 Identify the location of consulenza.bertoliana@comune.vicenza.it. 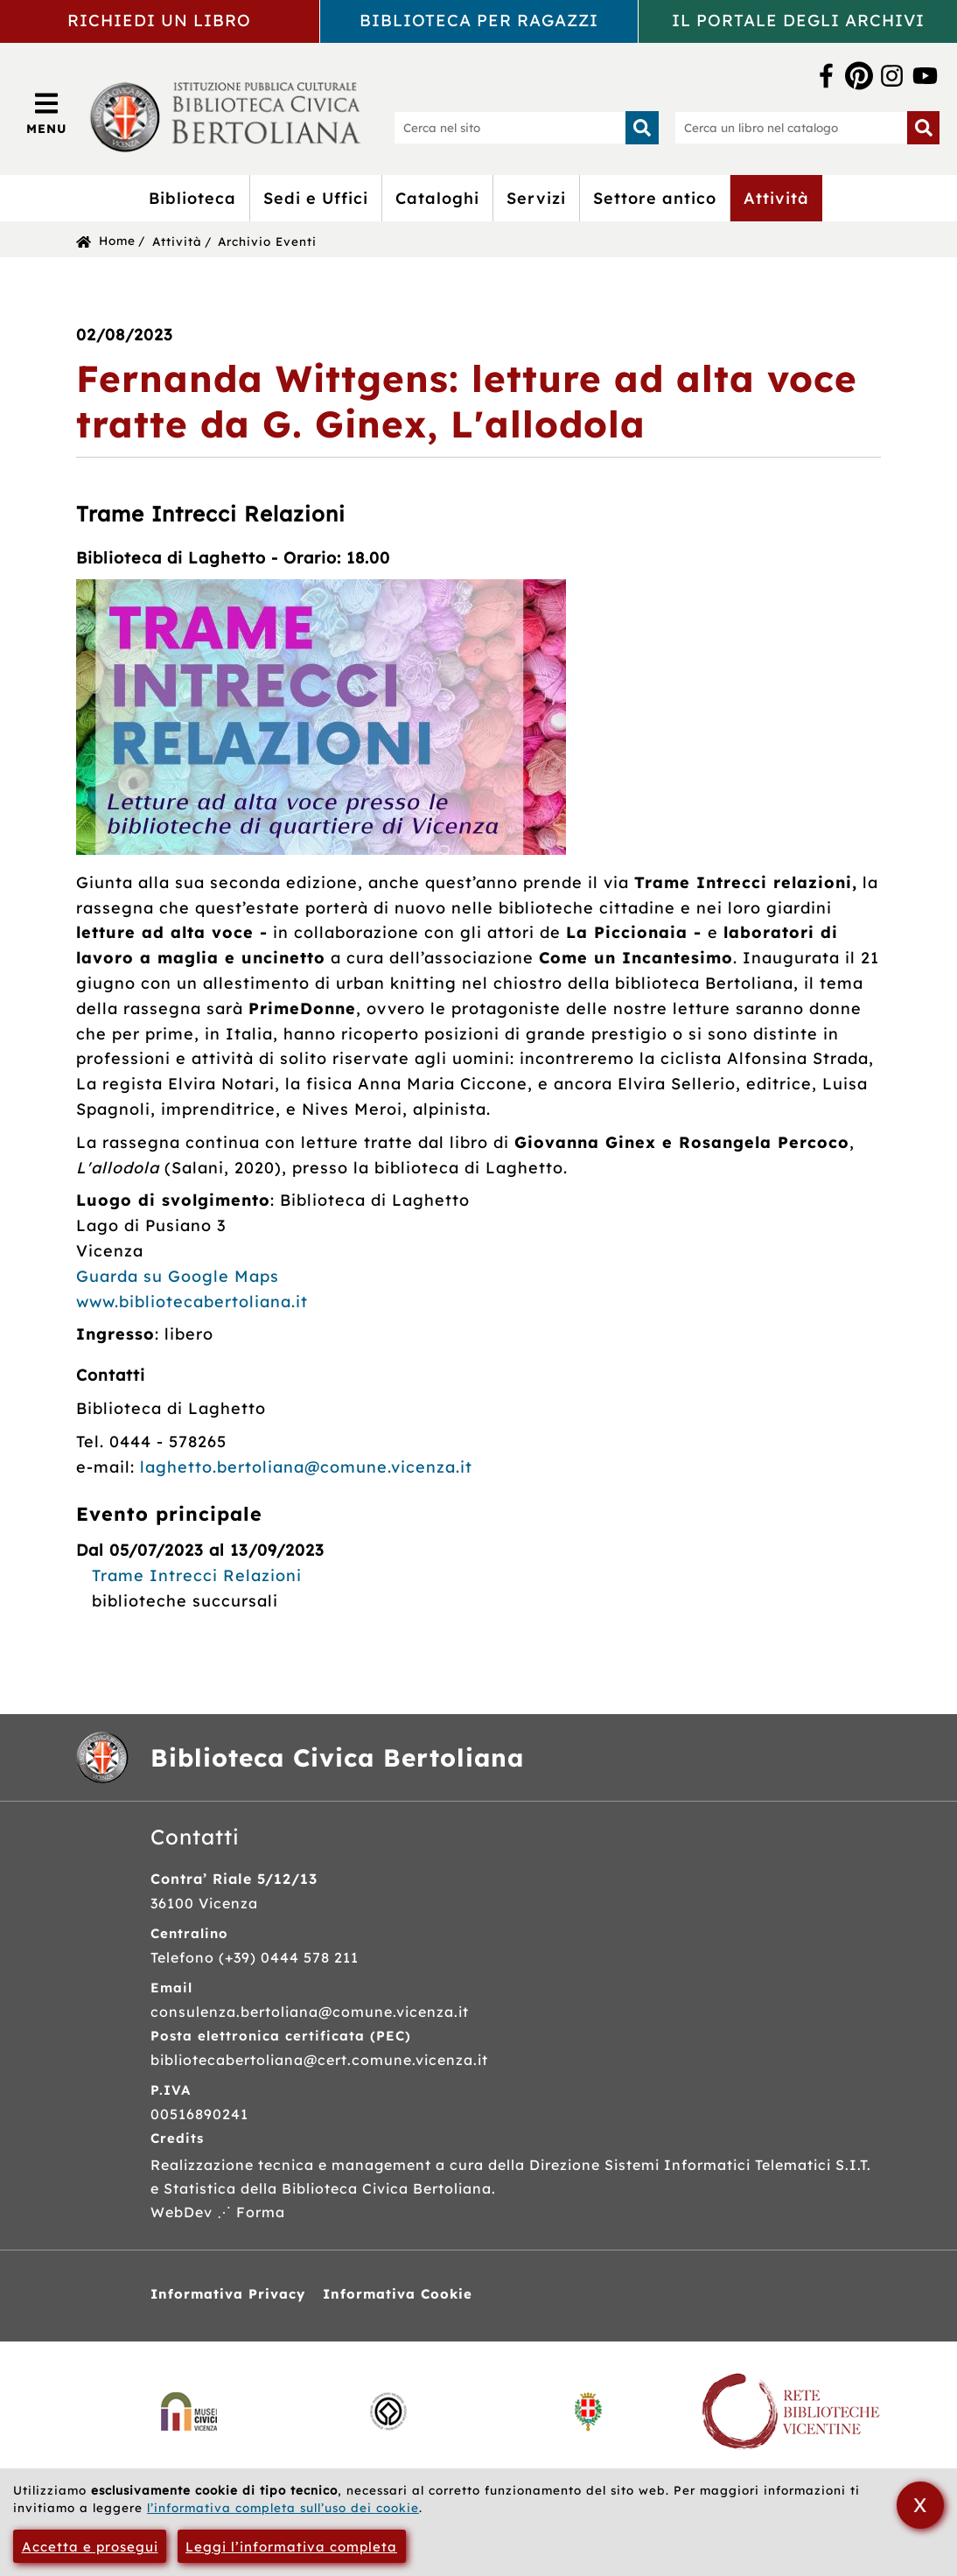
(309, 2011).